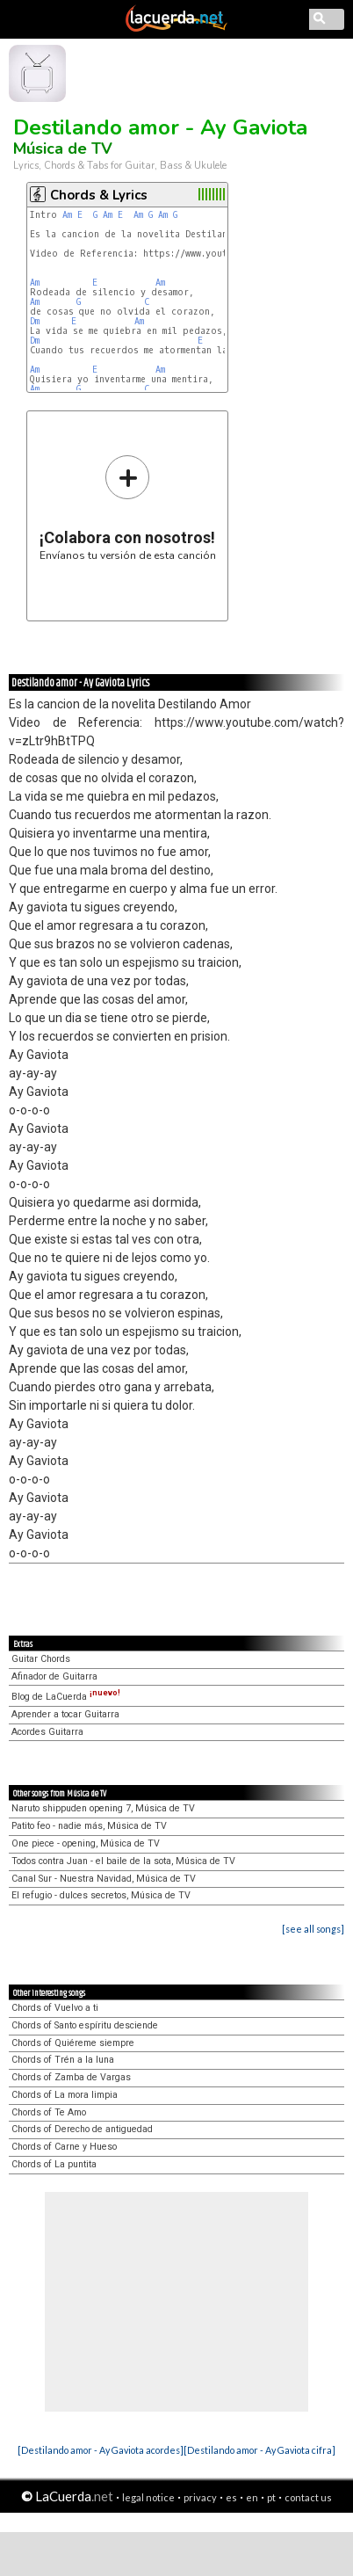 This screenshot has height=2576, width=353. Describe the element at coordinates (64, 2095) in the screenshot. I see `Chords of La mora limpia` at that location.